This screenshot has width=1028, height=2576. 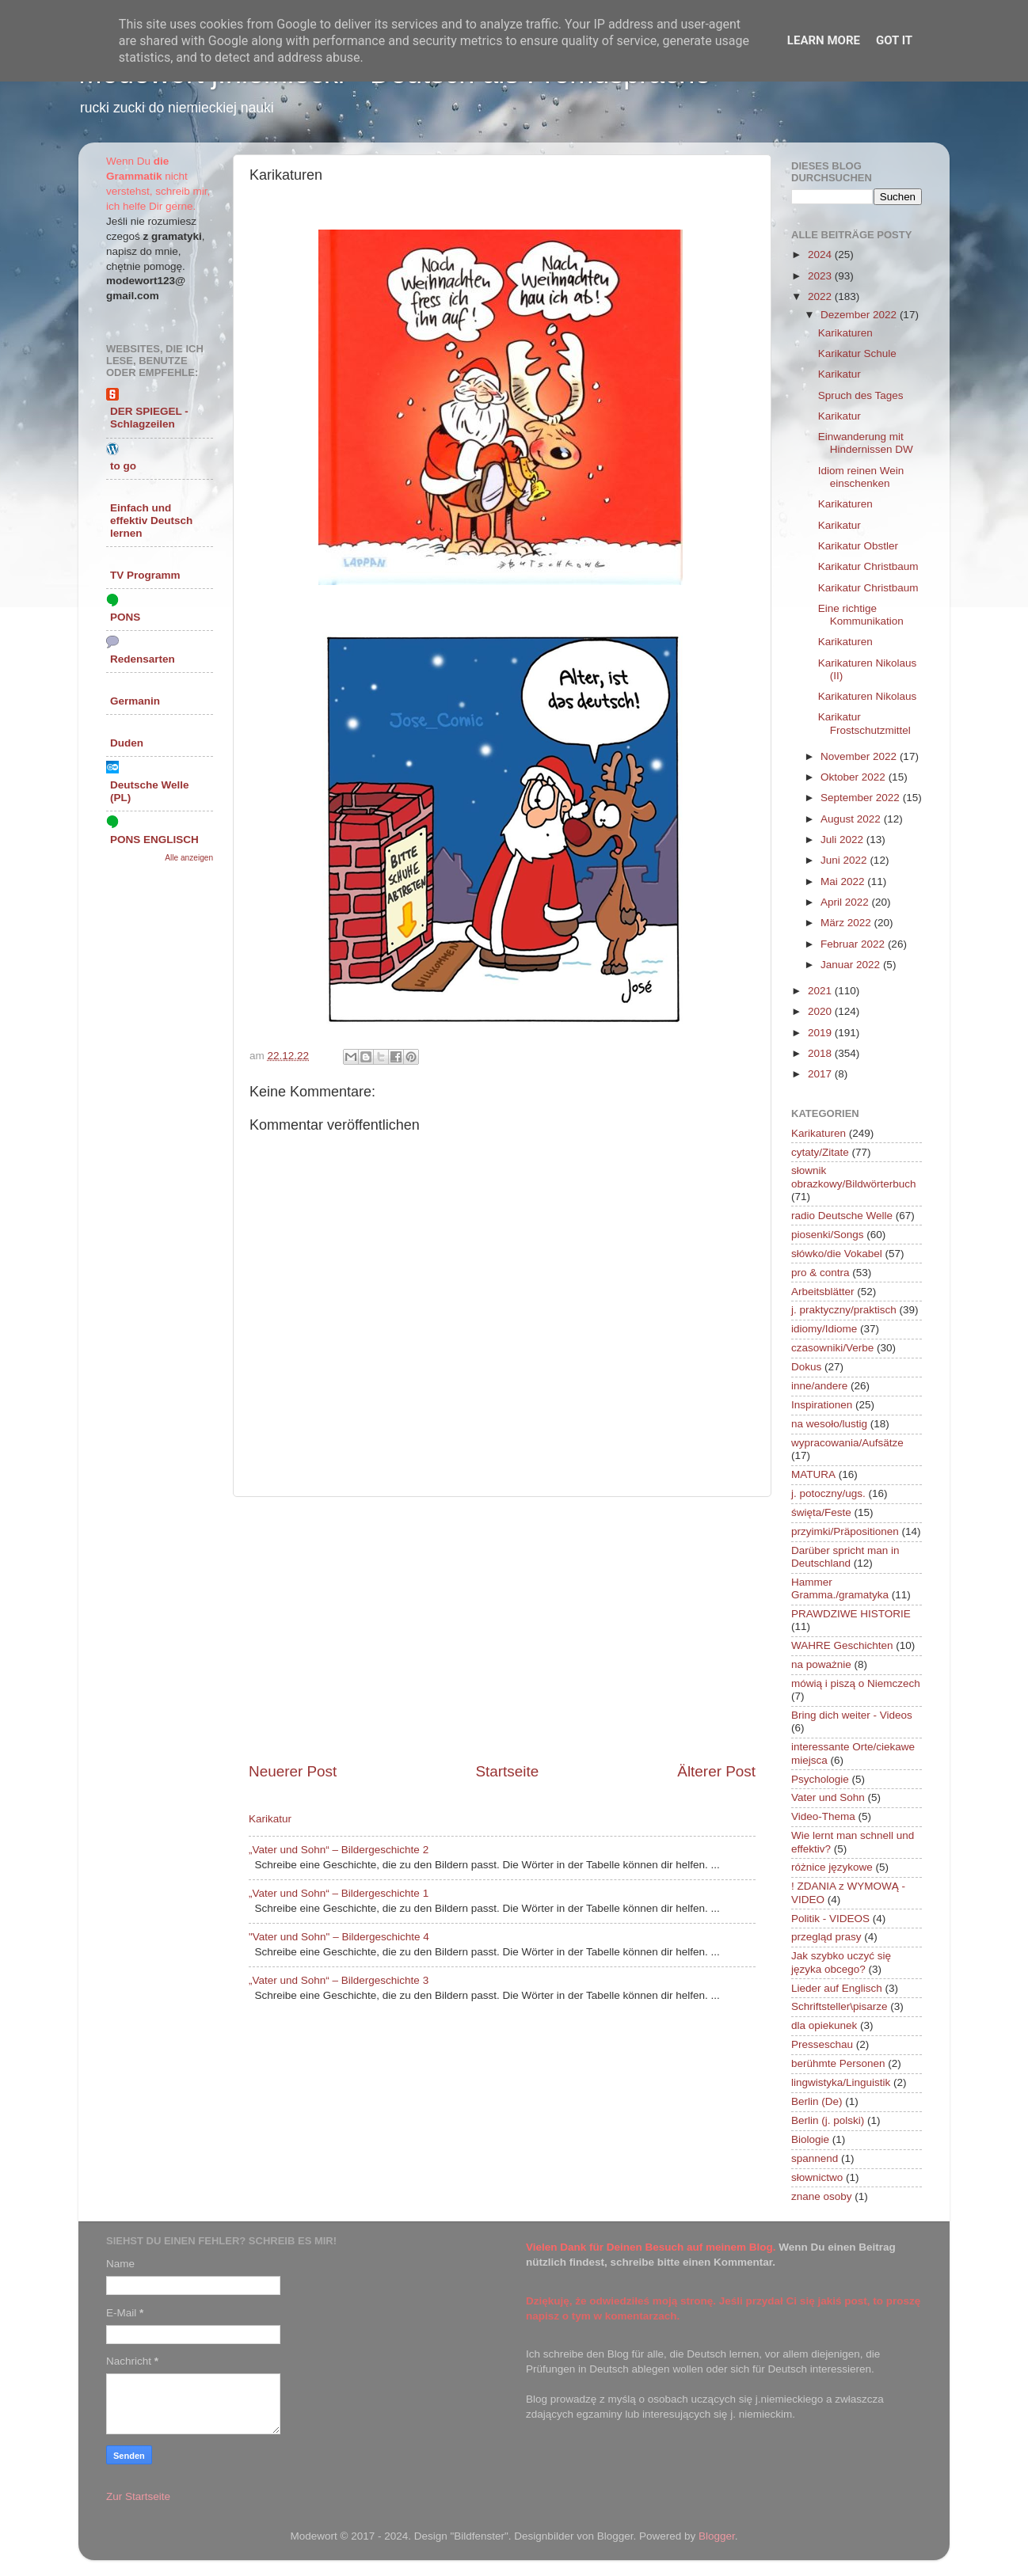 I want to click on j. praktyczny/praktisch, so click(x=844, y=1310).